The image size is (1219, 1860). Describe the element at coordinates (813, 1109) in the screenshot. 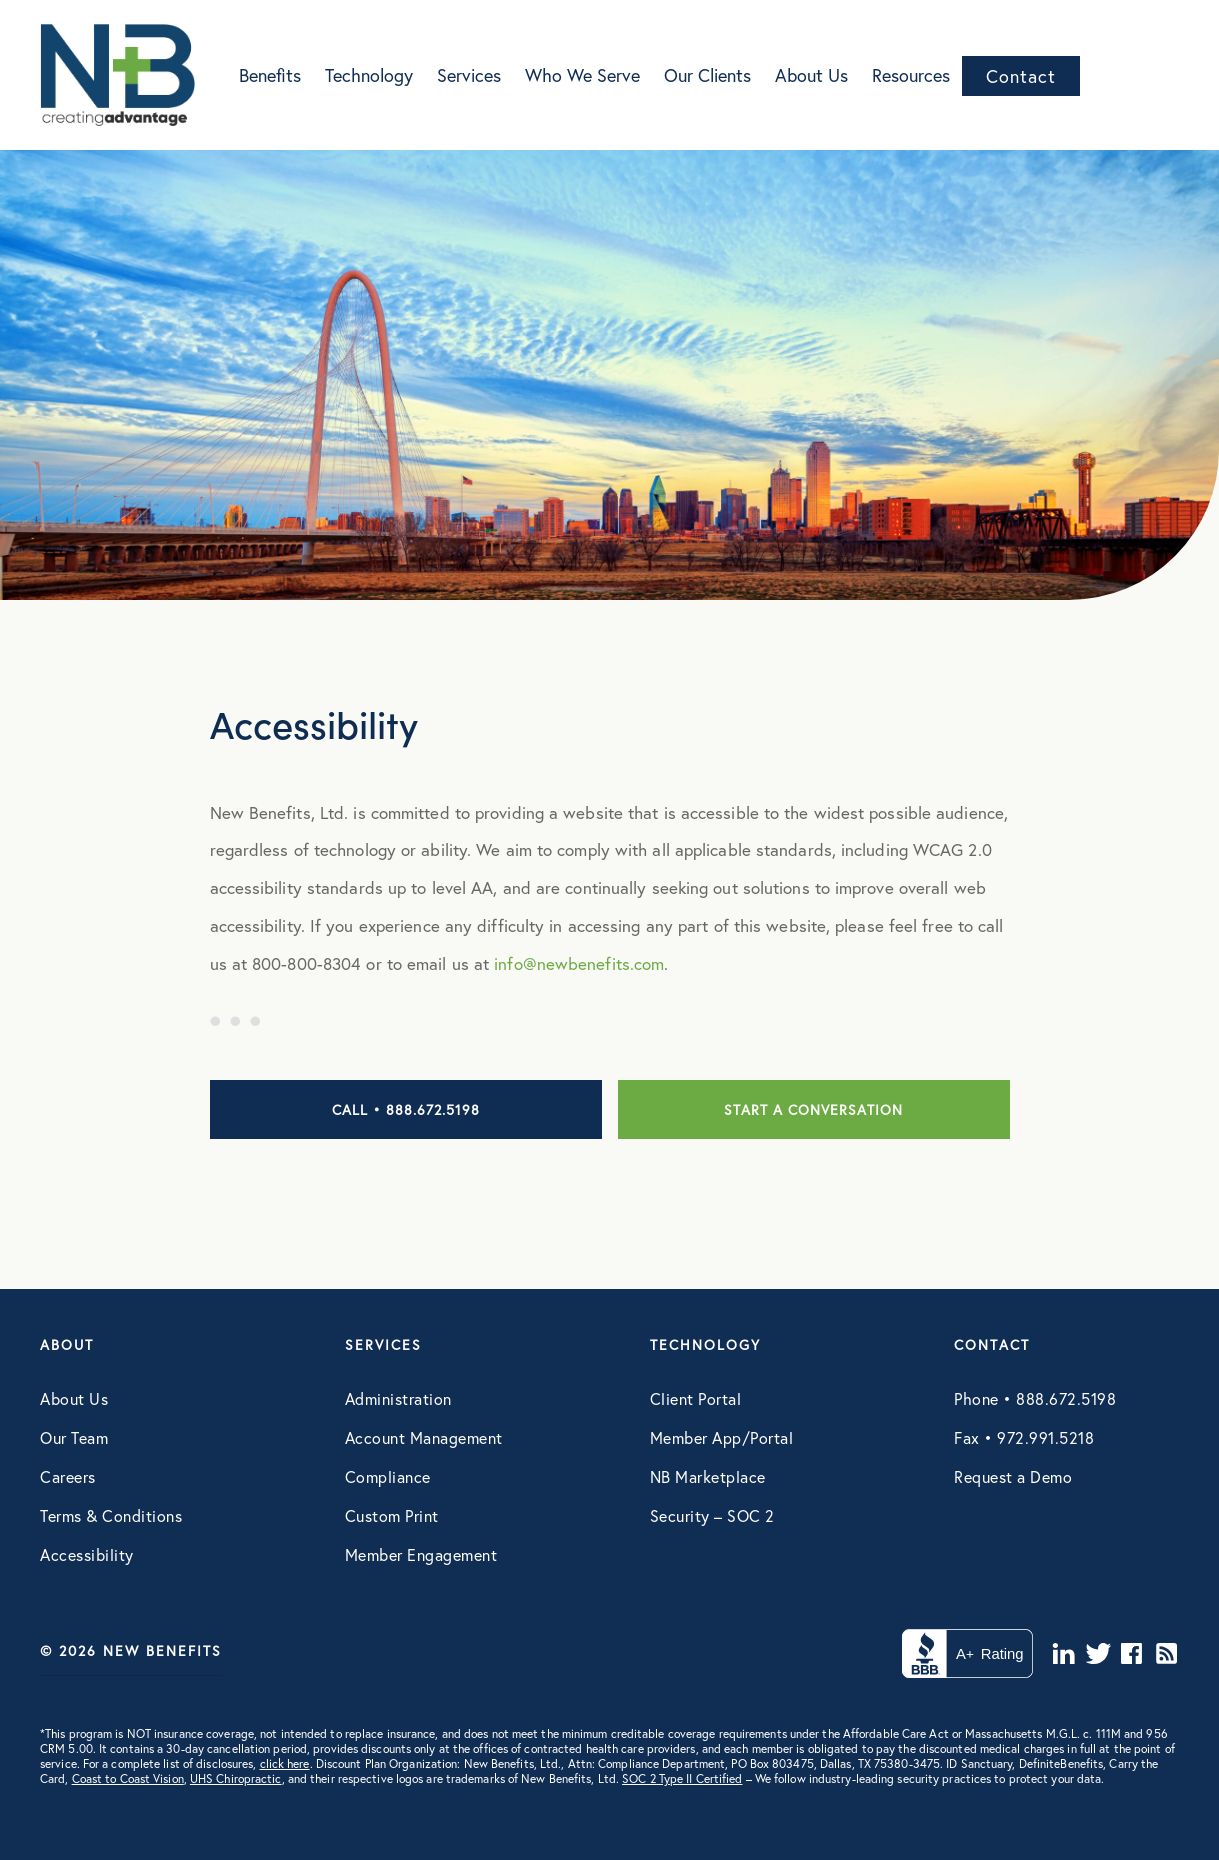

I see `Start a conversation` at that location.